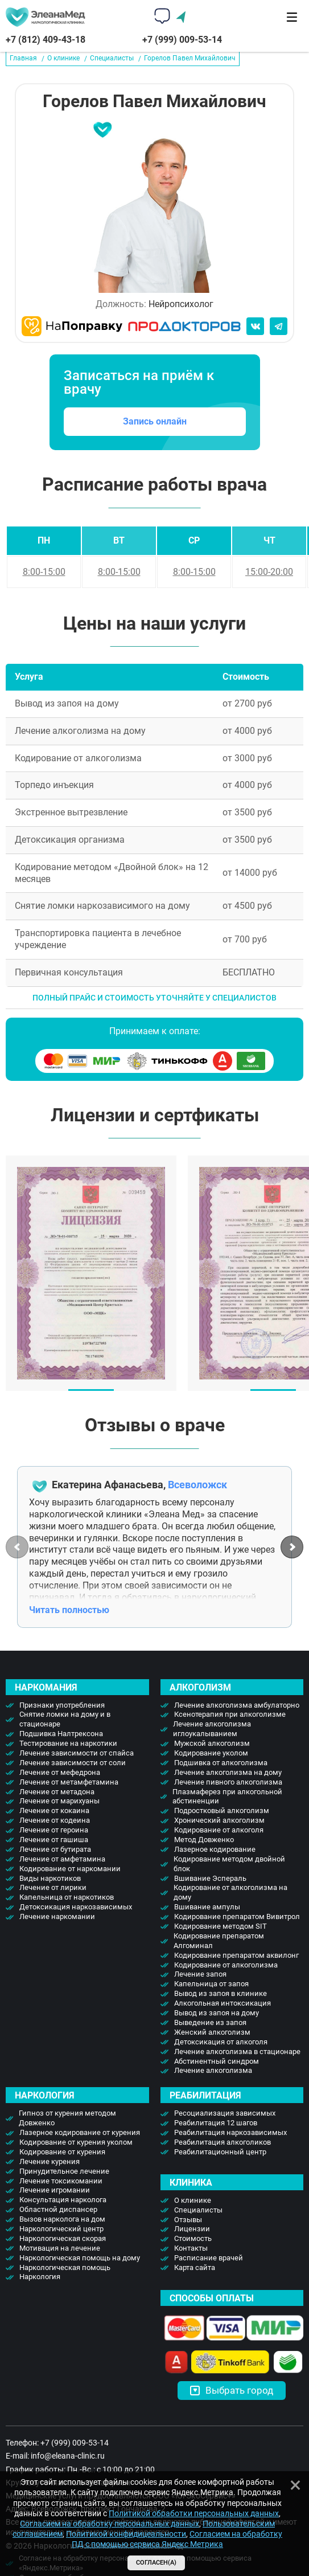 This screenshot has width=309, height=2576. What do you see at coordinates (54, 1810) in the screenshot?
I see `Лечение от кокаина` at bounding box center [54, 1810].